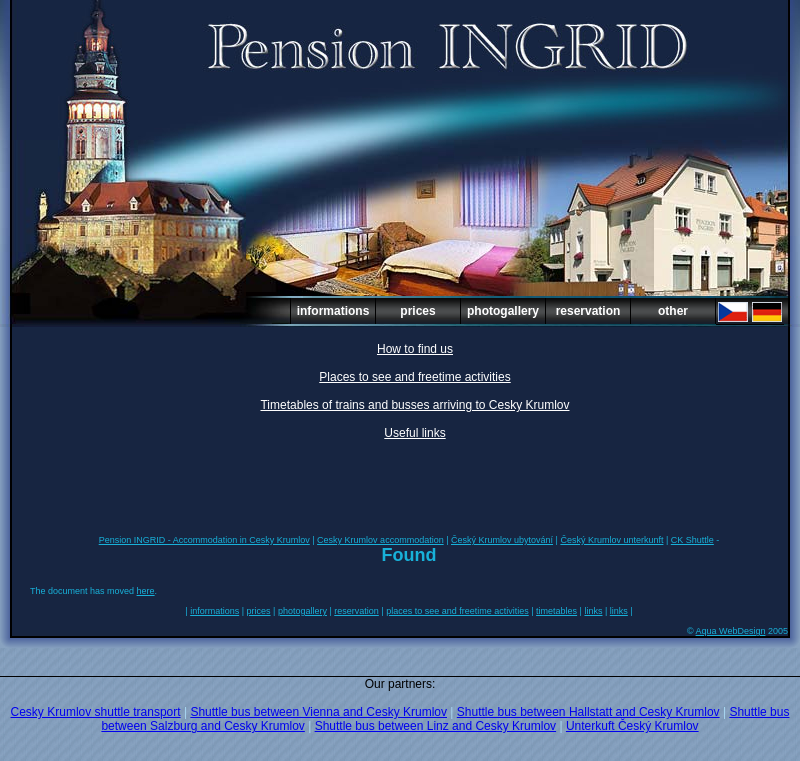 The height and width of the screenshot is (761, 800). Describe the element at coordinates (414, 433) in the screenshot. I see `Useful links` at that location.